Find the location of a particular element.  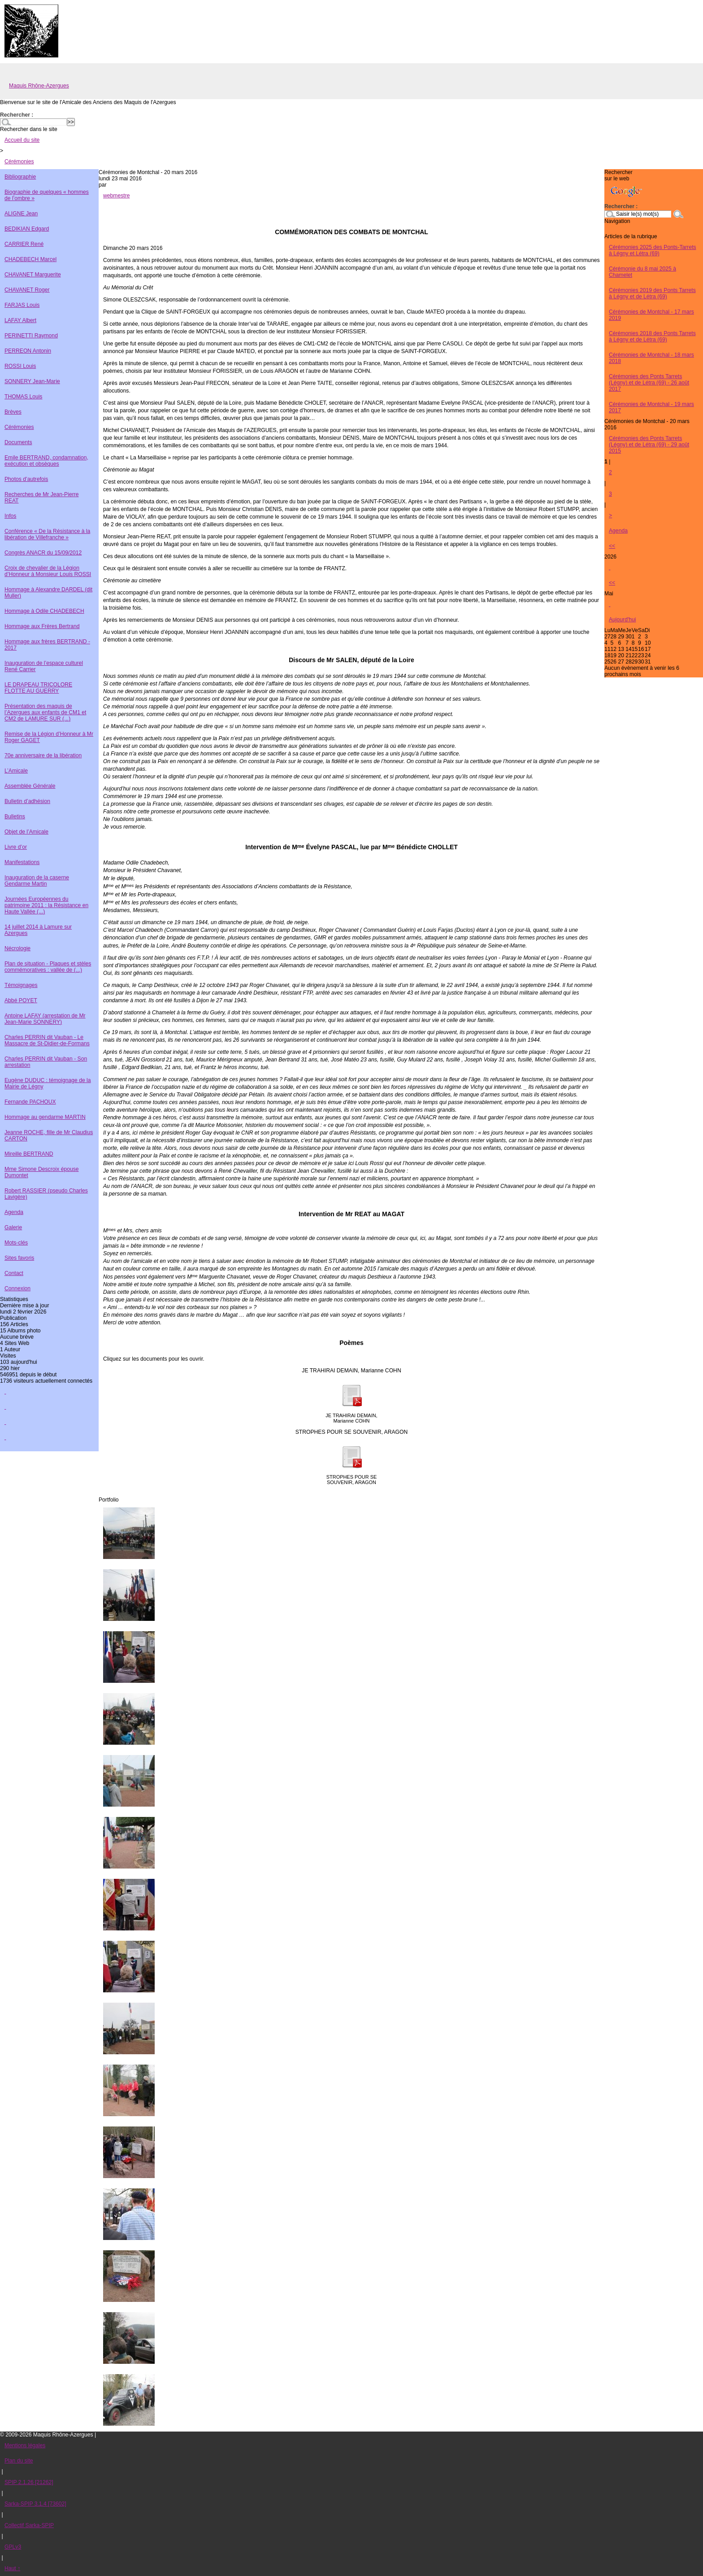

CARRIER René is located at coordinates (23, 244).